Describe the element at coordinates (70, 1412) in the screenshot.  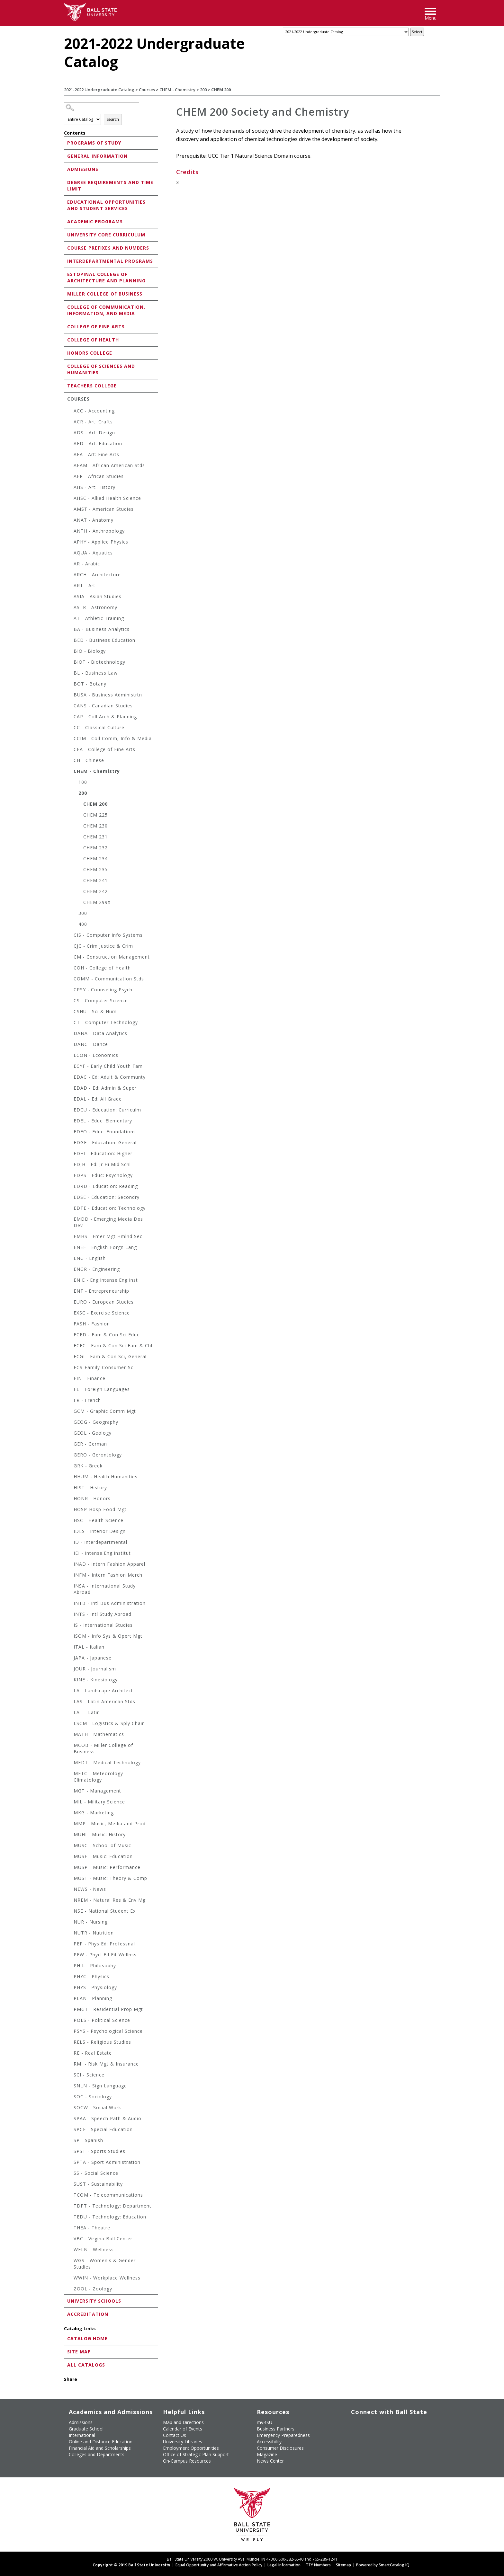
I see `[Show More of GCM - Graphic Comm Mgt]` at that location.